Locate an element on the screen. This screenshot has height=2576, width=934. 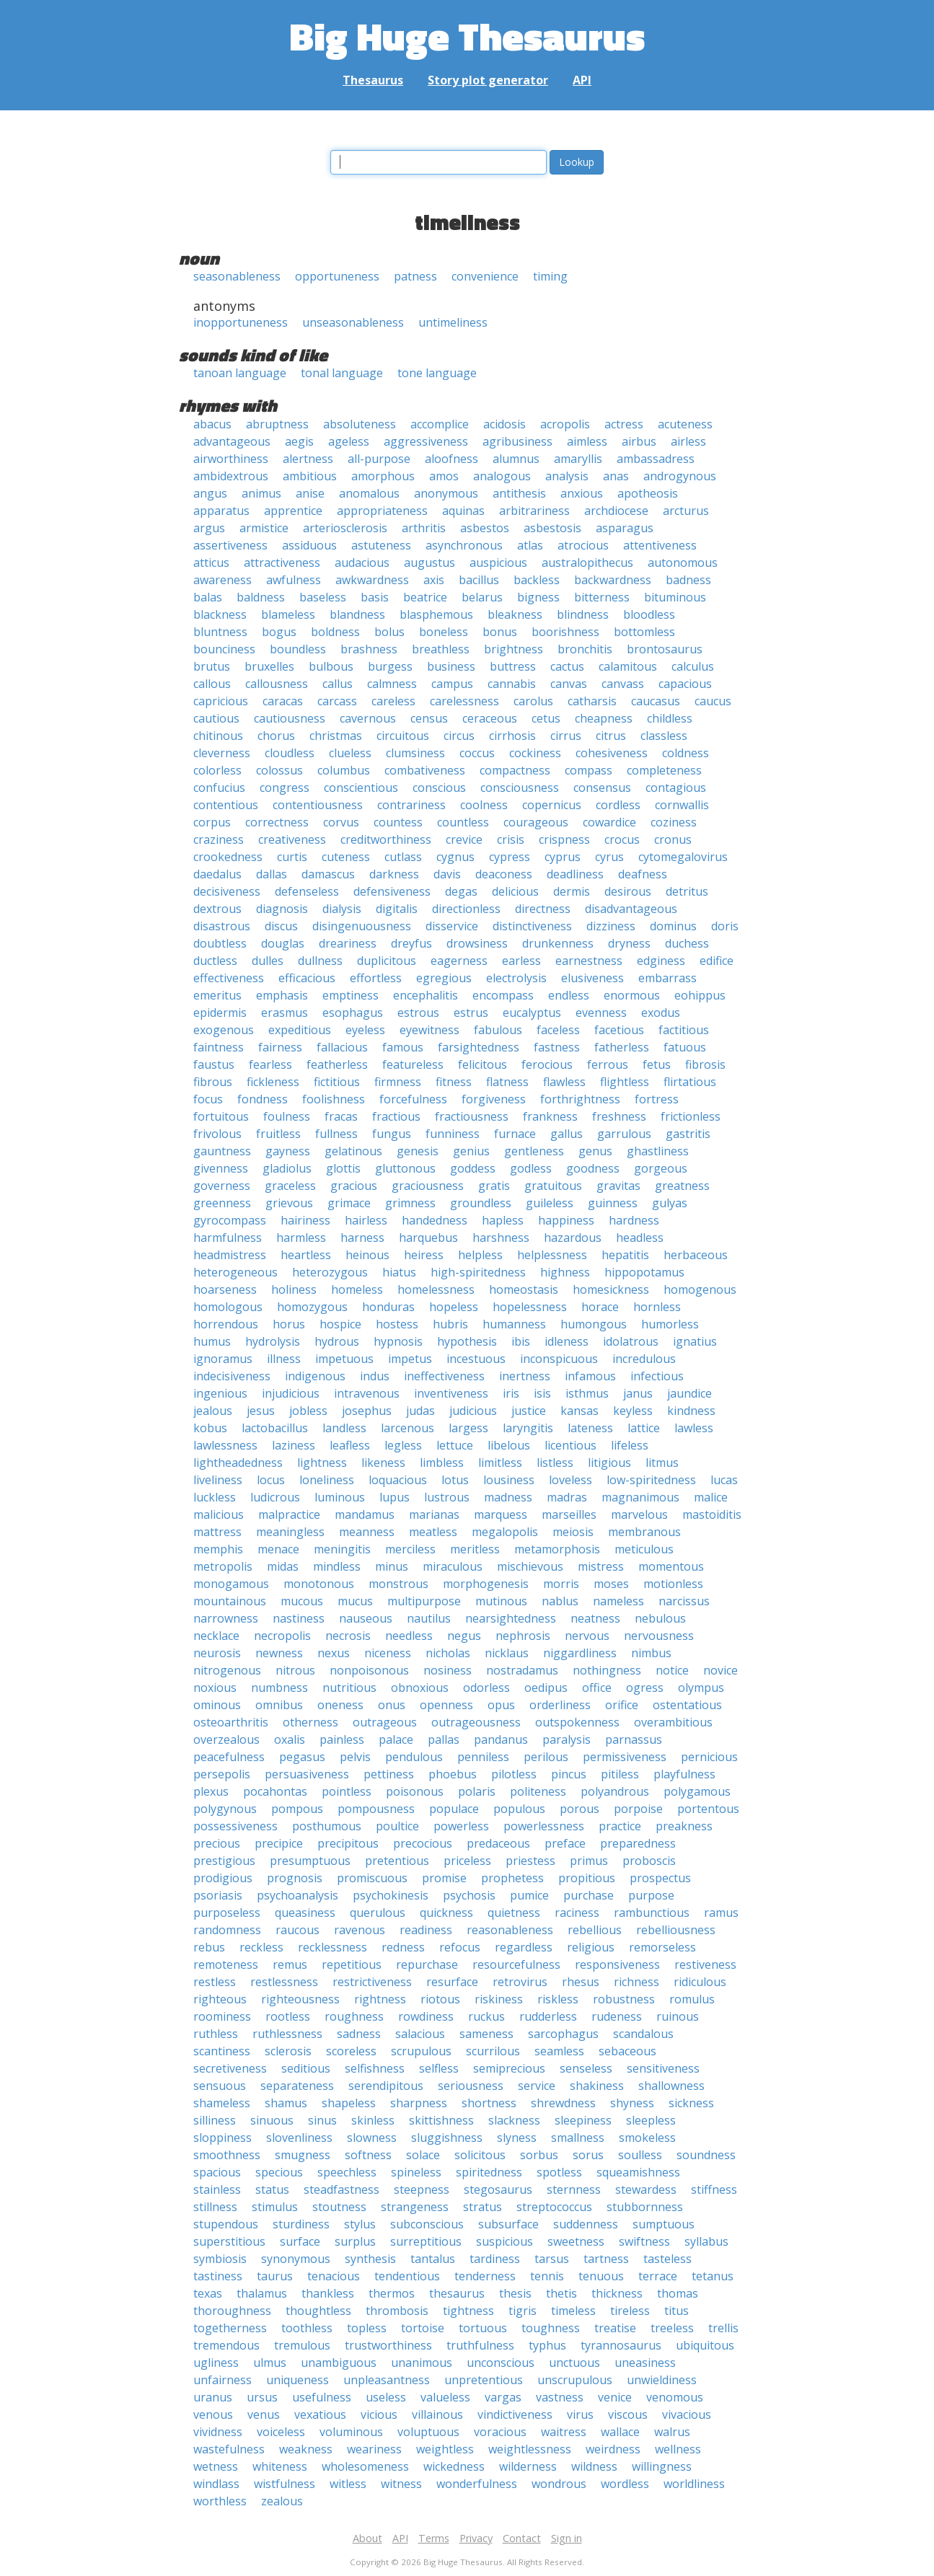
powerlessness is located at coordinates (543, 1826).